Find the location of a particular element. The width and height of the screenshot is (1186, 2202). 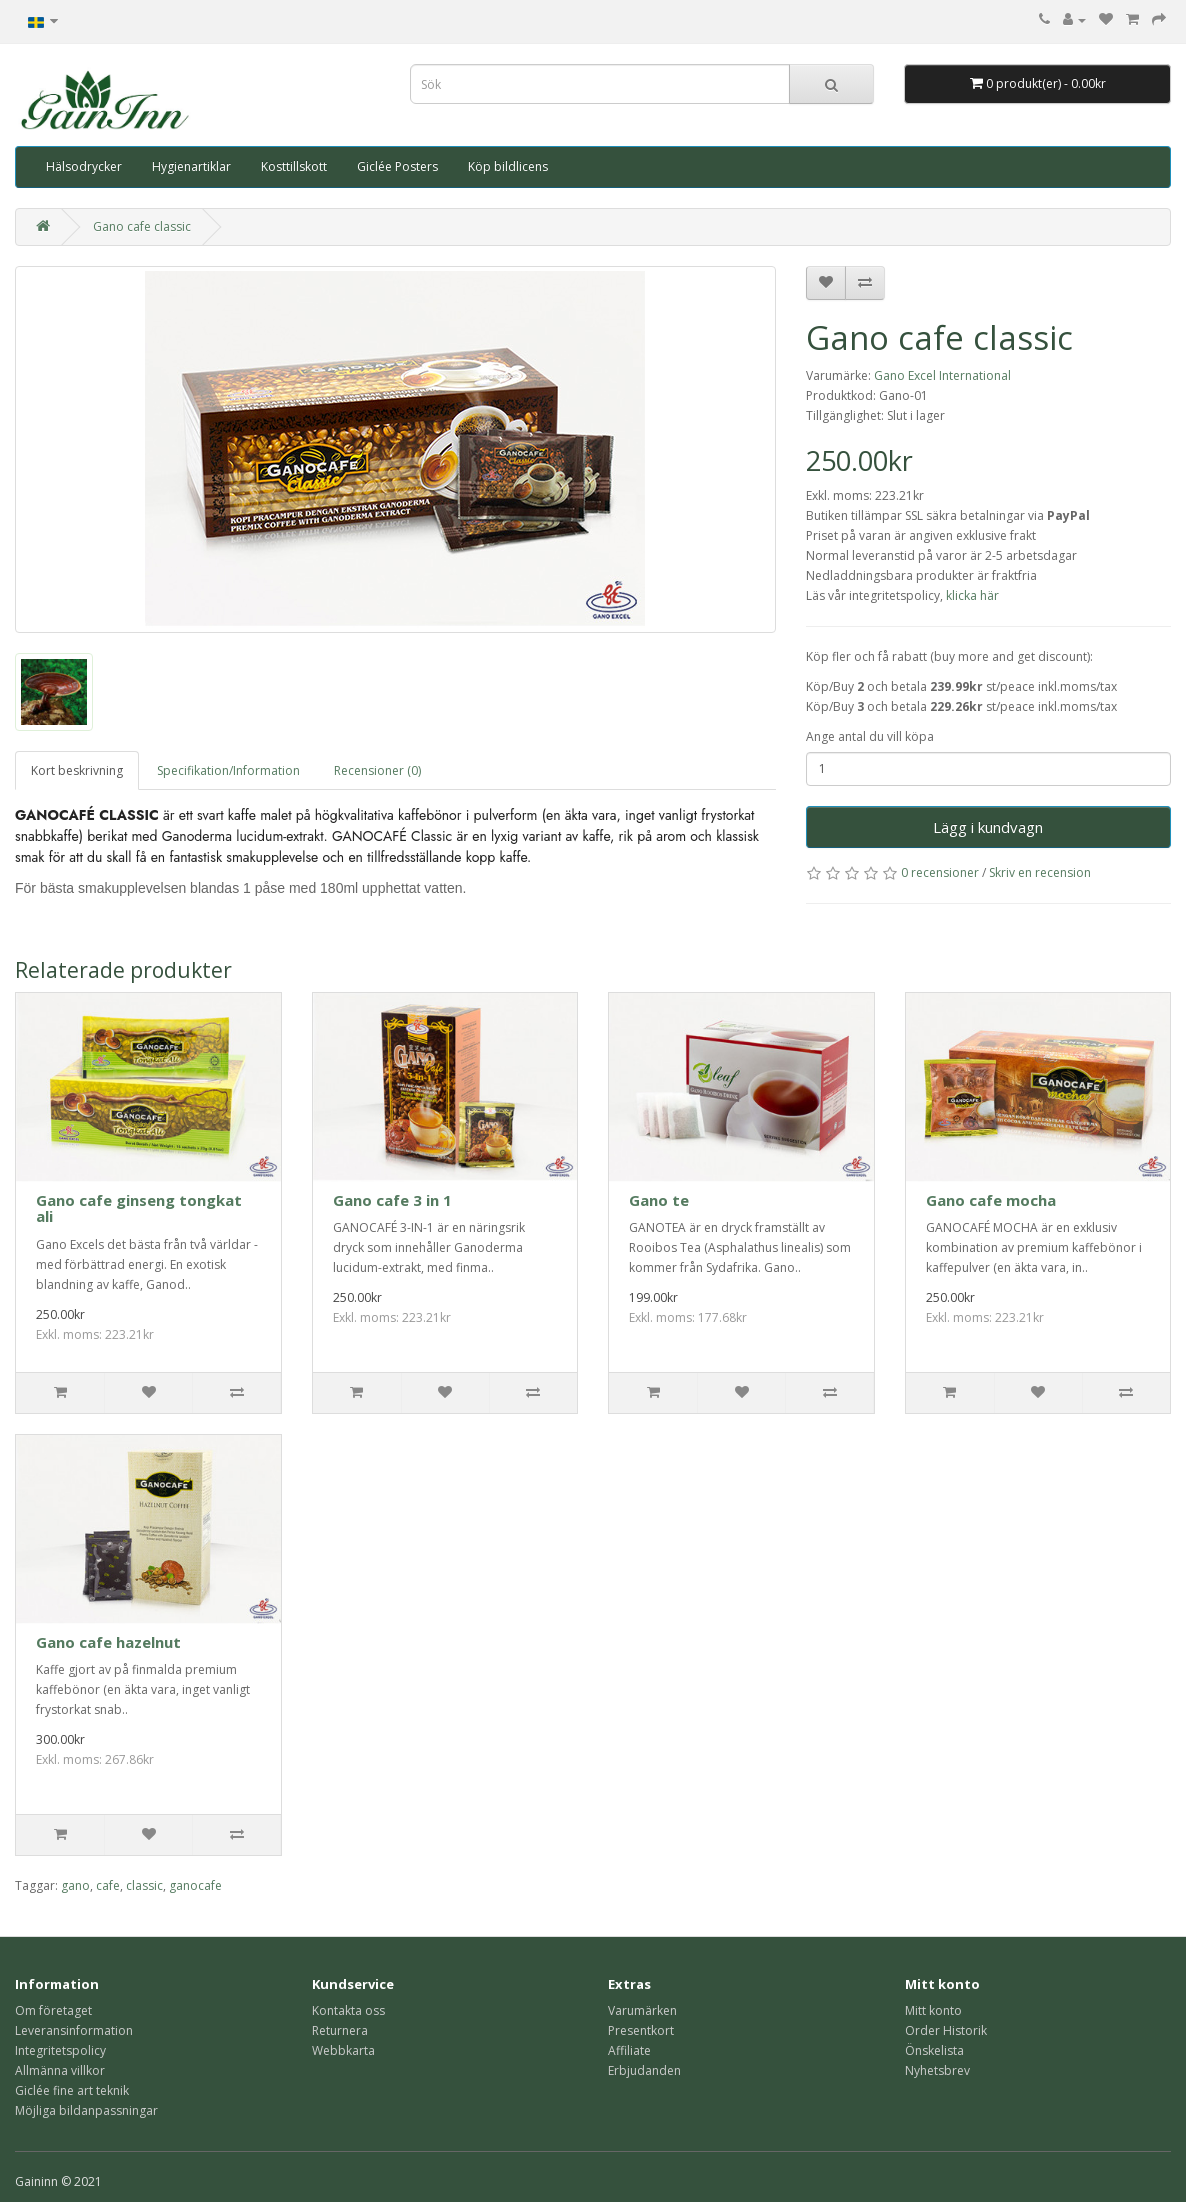

Presentkort is located at coordinates (641, 2030).